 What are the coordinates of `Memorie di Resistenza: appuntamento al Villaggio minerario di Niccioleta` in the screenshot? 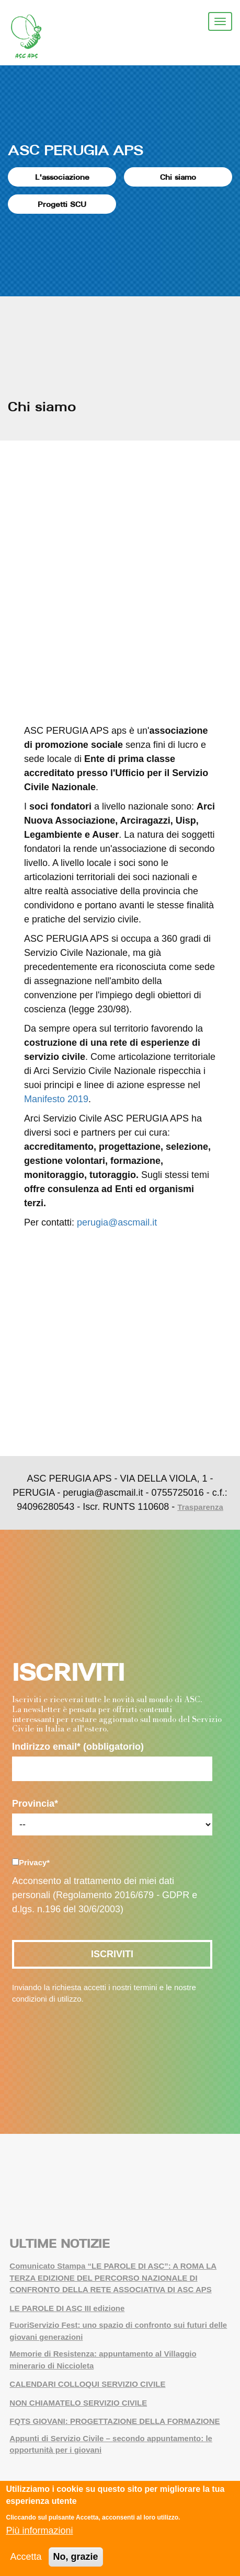 It's located at (102, 2359).